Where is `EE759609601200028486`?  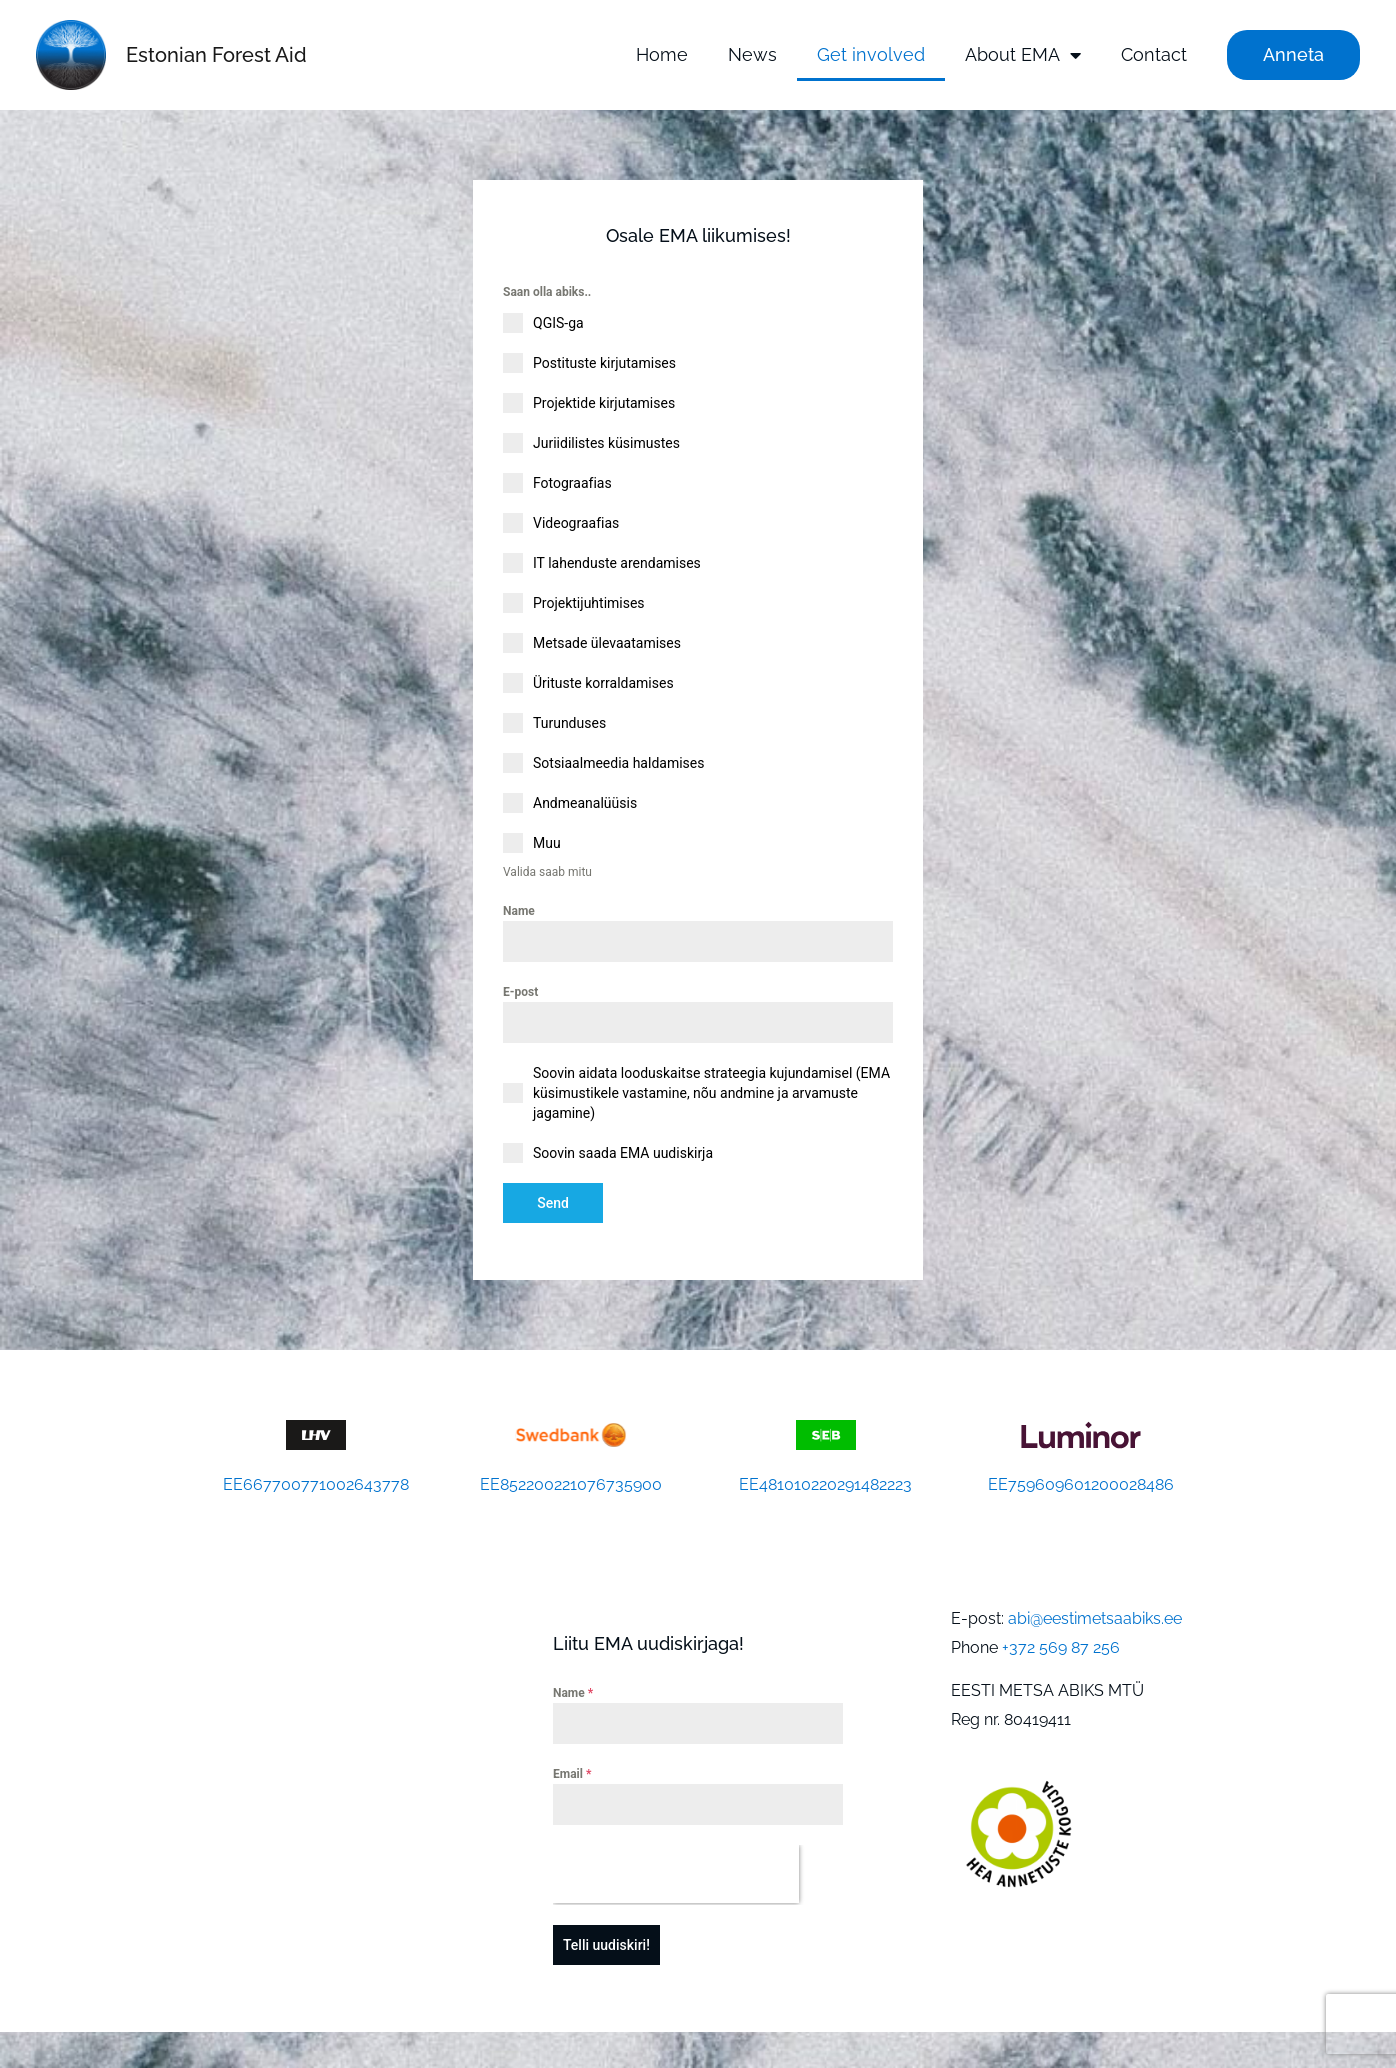 EE759609601200028486 is located at coordinates (1081, 1477).